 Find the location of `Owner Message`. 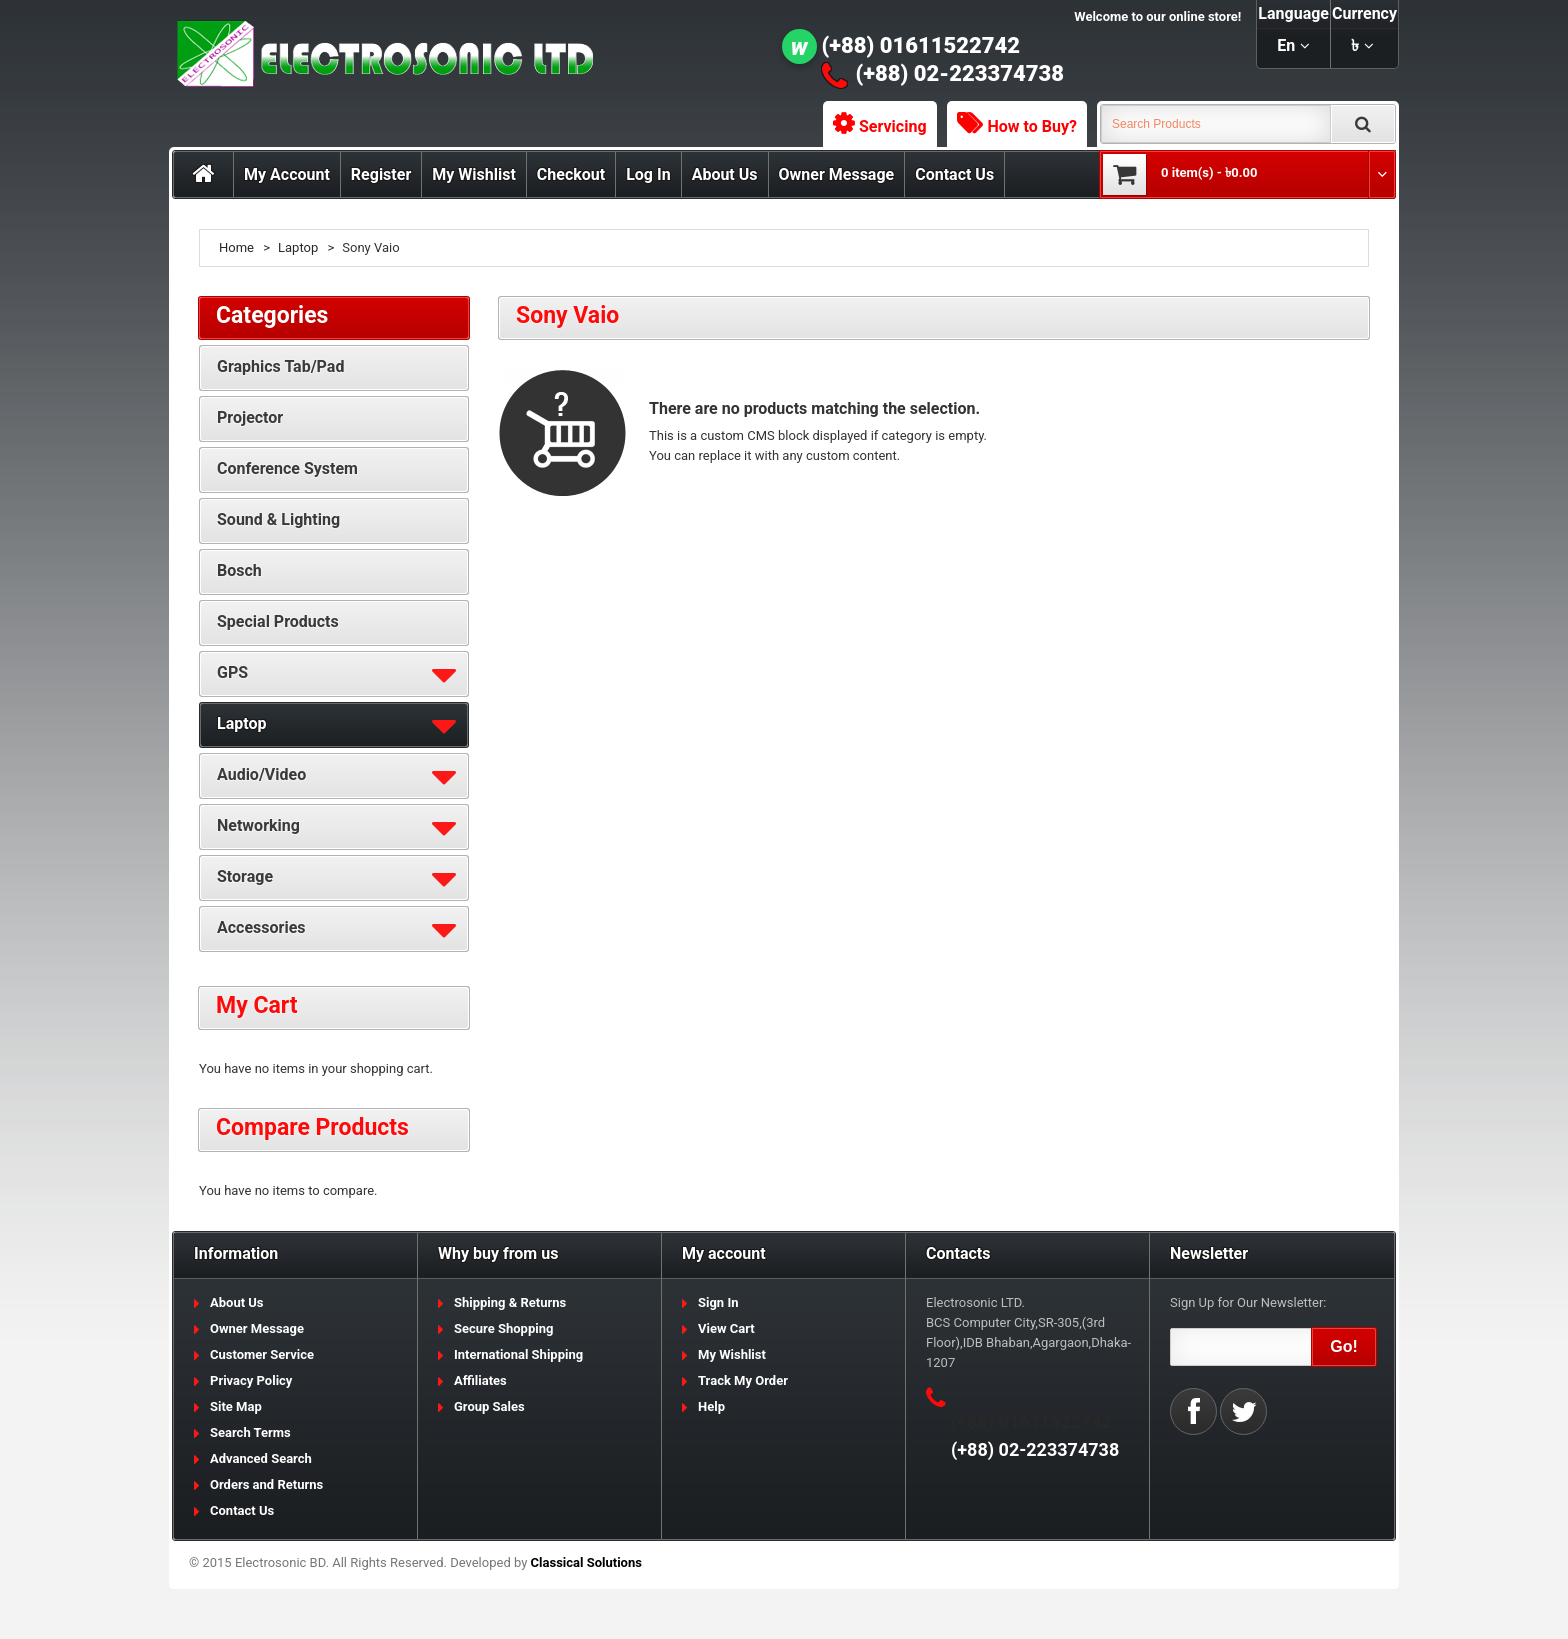

Owner Message is located at coordinates (837, 174).